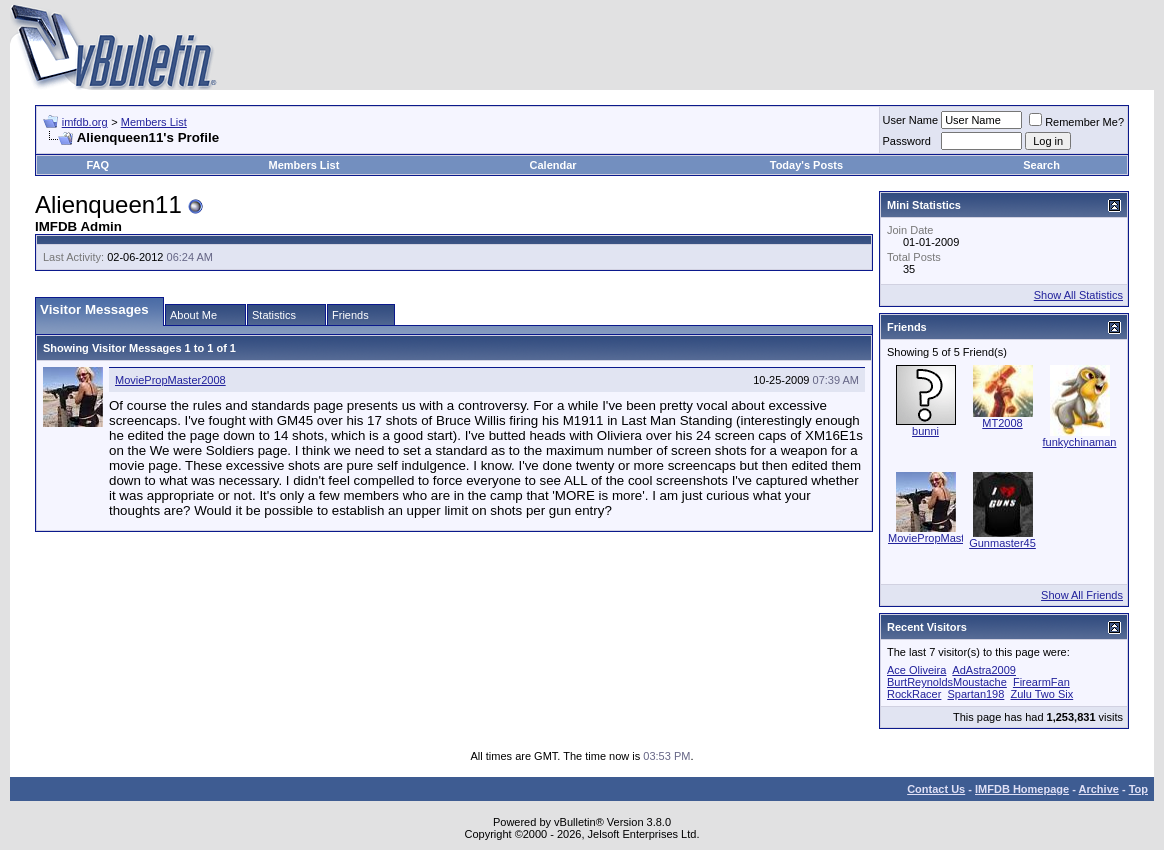  Describe the element at coordinates (914, 694) in the screenshot. I see `RockRacer` at that location.